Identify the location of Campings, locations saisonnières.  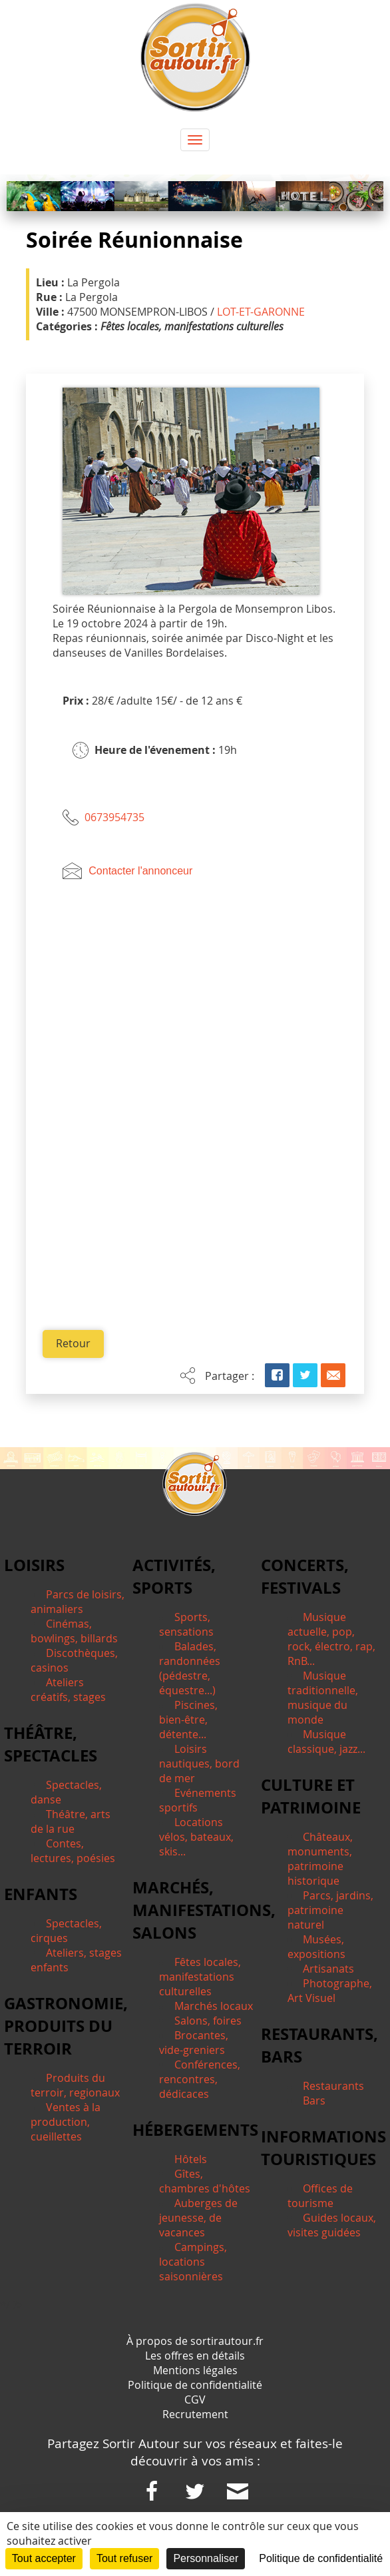
(193, 2262).